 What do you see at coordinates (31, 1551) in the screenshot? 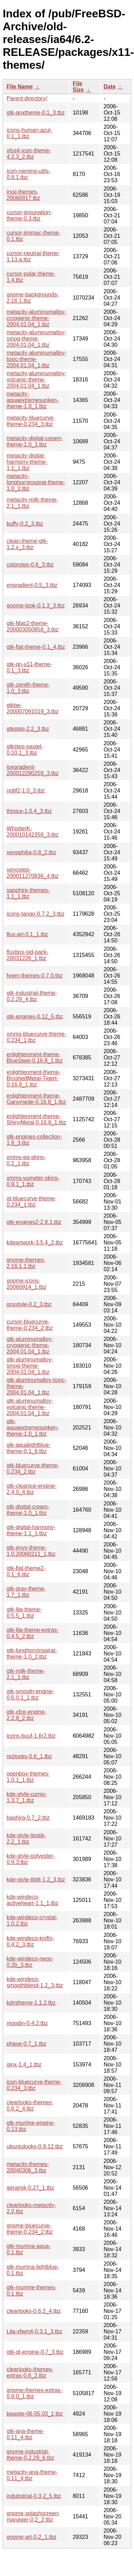
I see `gtk-envy-theme-1.0.20060211_1.tbz` at bounding box center [31, 1551].